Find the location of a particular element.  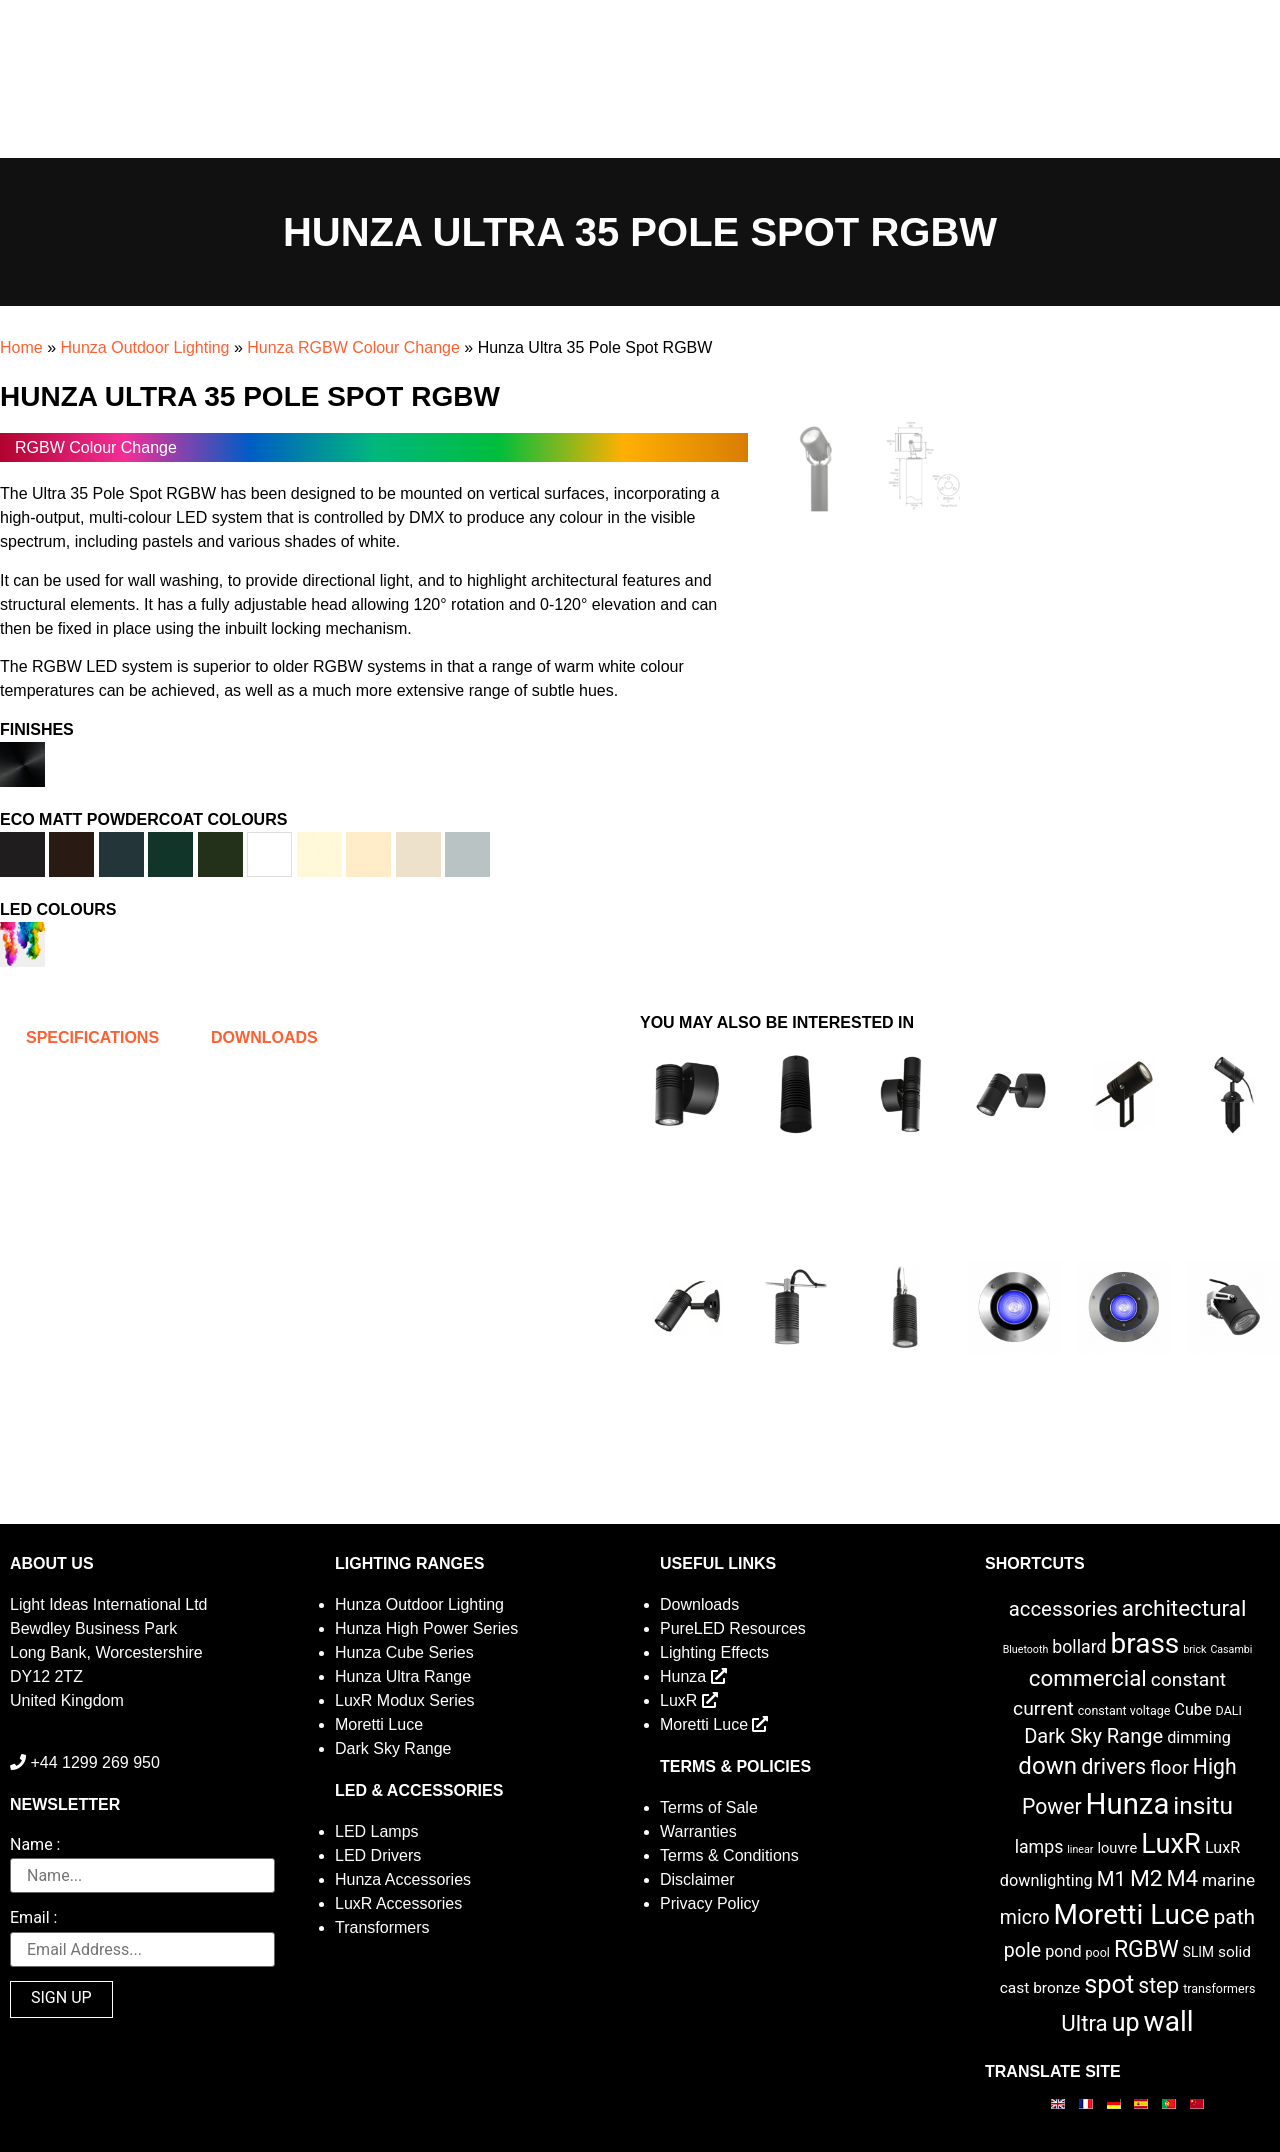

Lighting Effects is located at coordinates (714, 1652).